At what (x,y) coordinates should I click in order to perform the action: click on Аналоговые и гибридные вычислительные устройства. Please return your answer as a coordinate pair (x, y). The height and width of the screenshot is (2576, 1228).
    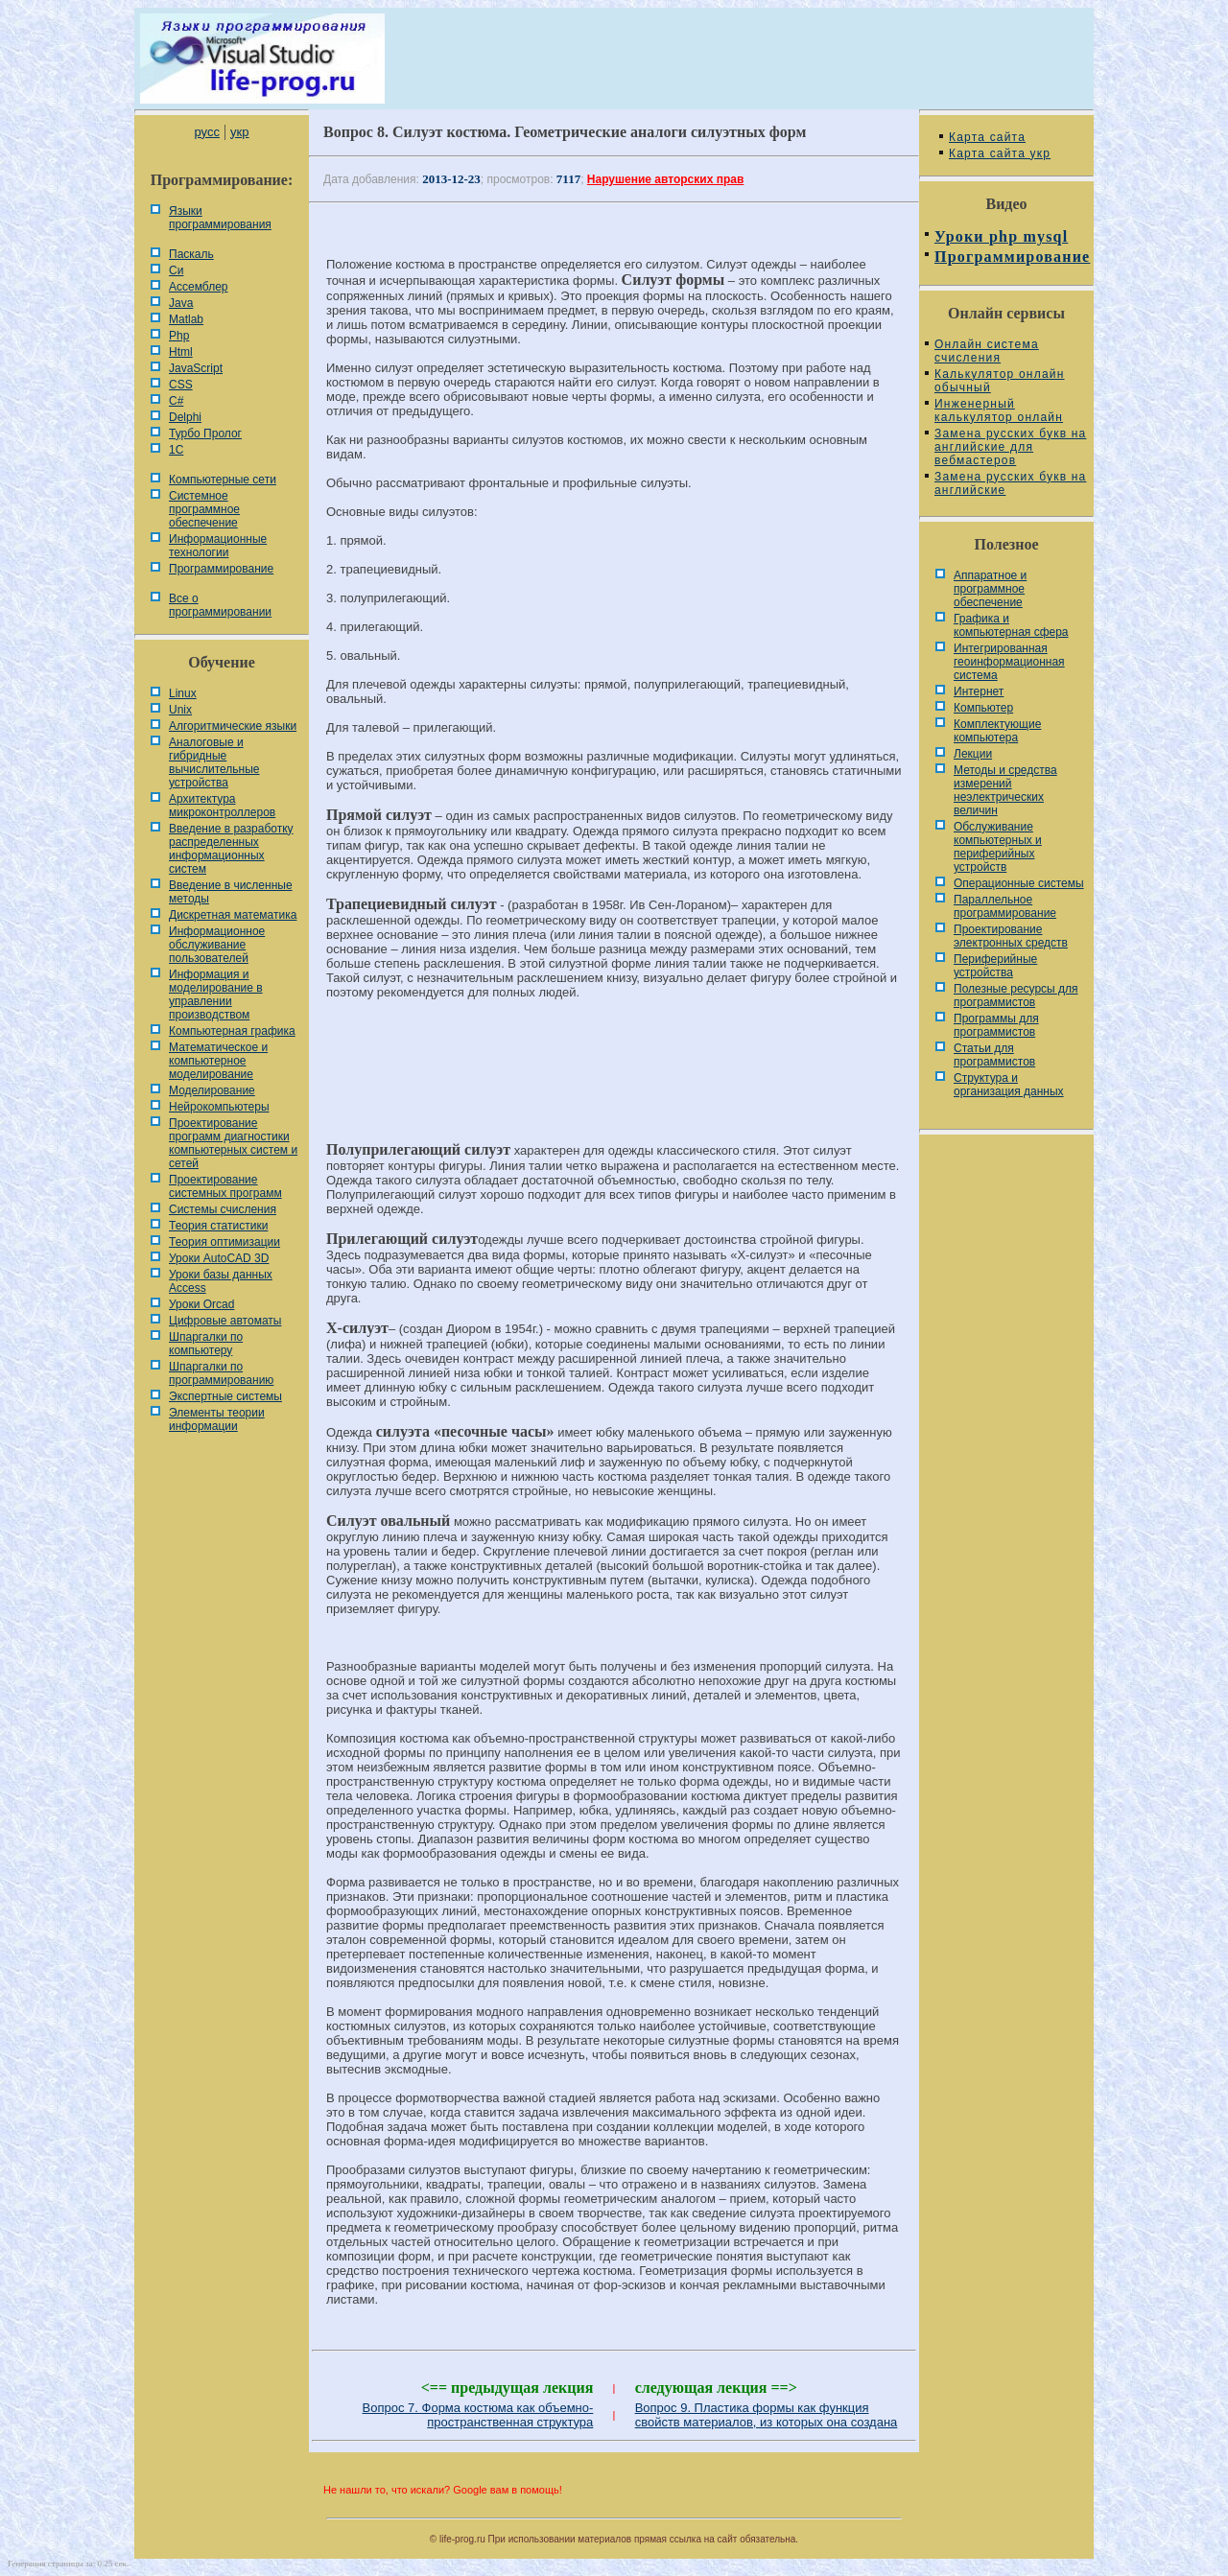
    Looking at the image, I should click on (214, 762).